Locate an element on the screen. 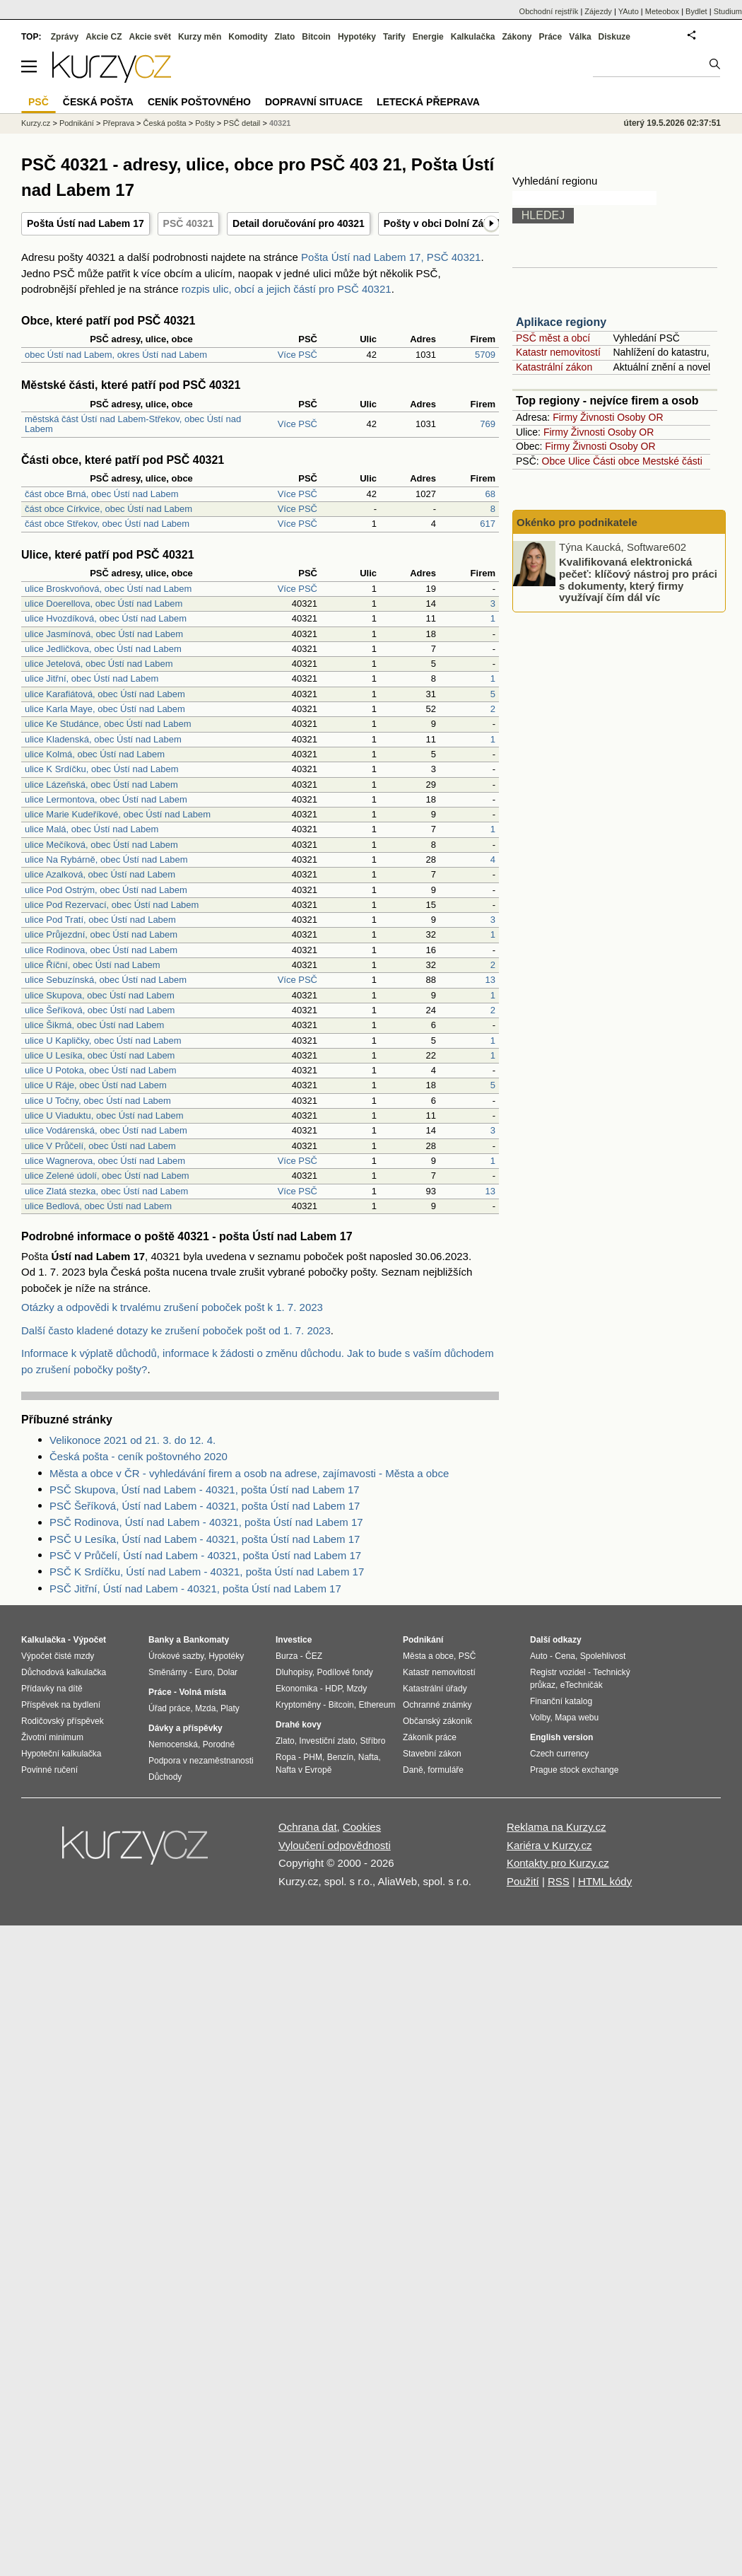  Životní minimum is located at coordinates (52, 1737).